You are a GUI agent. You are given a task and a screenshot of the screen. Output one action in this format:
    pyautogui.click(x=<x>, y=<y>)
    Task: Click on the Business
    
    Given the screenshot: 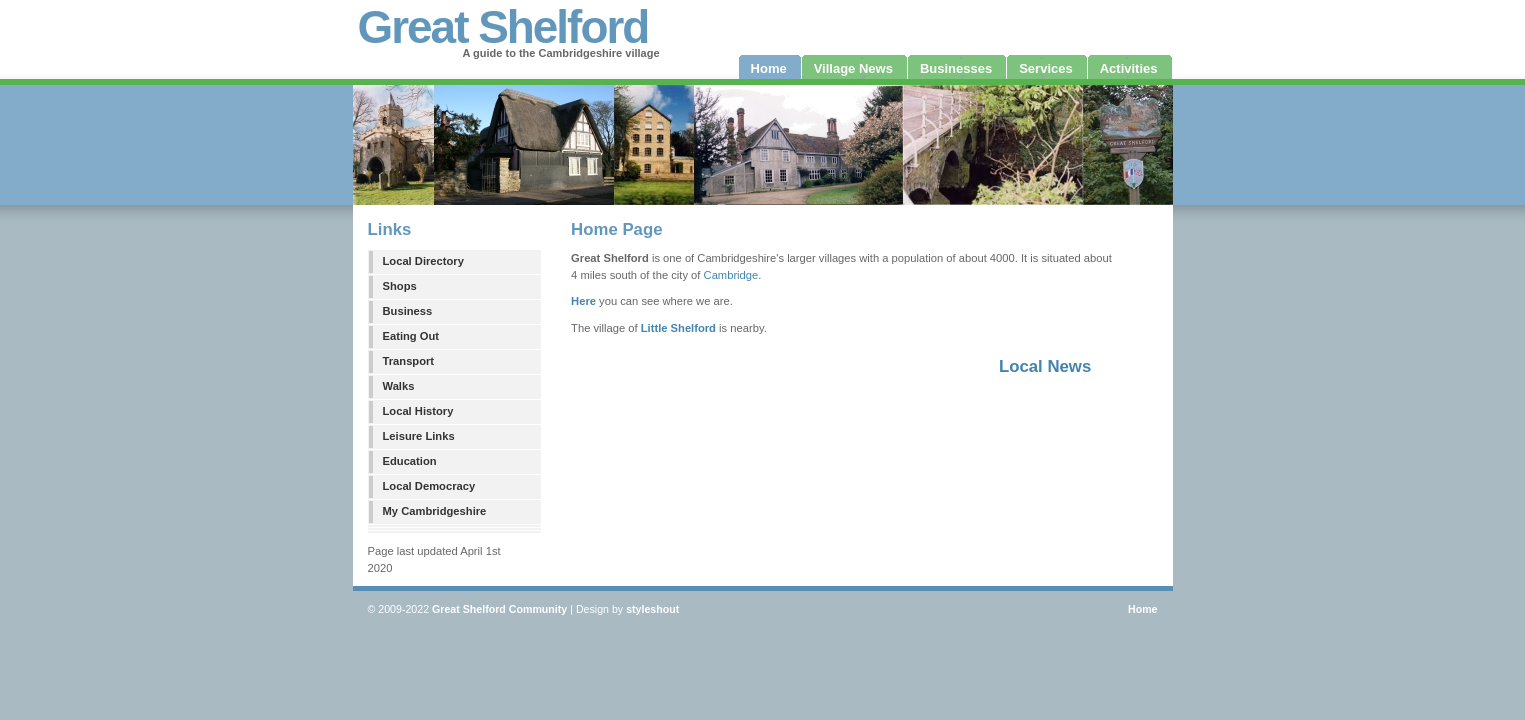 What is the action you would take?
    pyautogui.click(x=408, y=311)
    